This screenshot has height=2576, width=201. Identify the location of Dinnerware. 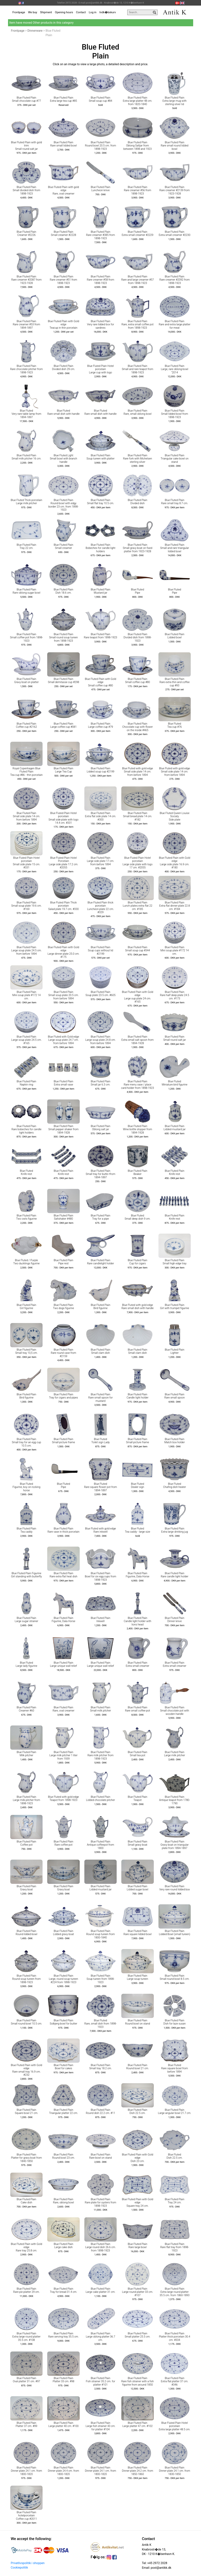
(35, 30).